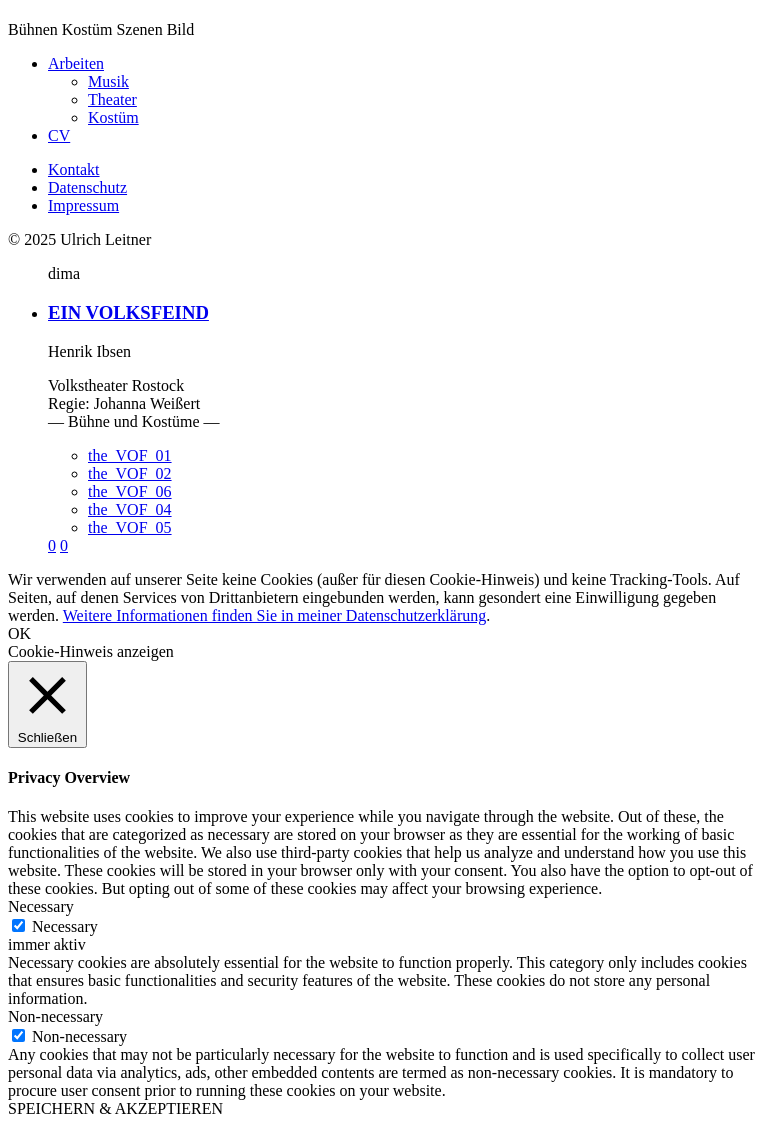 The width and height of the screenshot is (768, 1126). What do you see at coordinates (19, 633) in the screenshot?
I see `OK [button]` at bounding box center [19, 633].